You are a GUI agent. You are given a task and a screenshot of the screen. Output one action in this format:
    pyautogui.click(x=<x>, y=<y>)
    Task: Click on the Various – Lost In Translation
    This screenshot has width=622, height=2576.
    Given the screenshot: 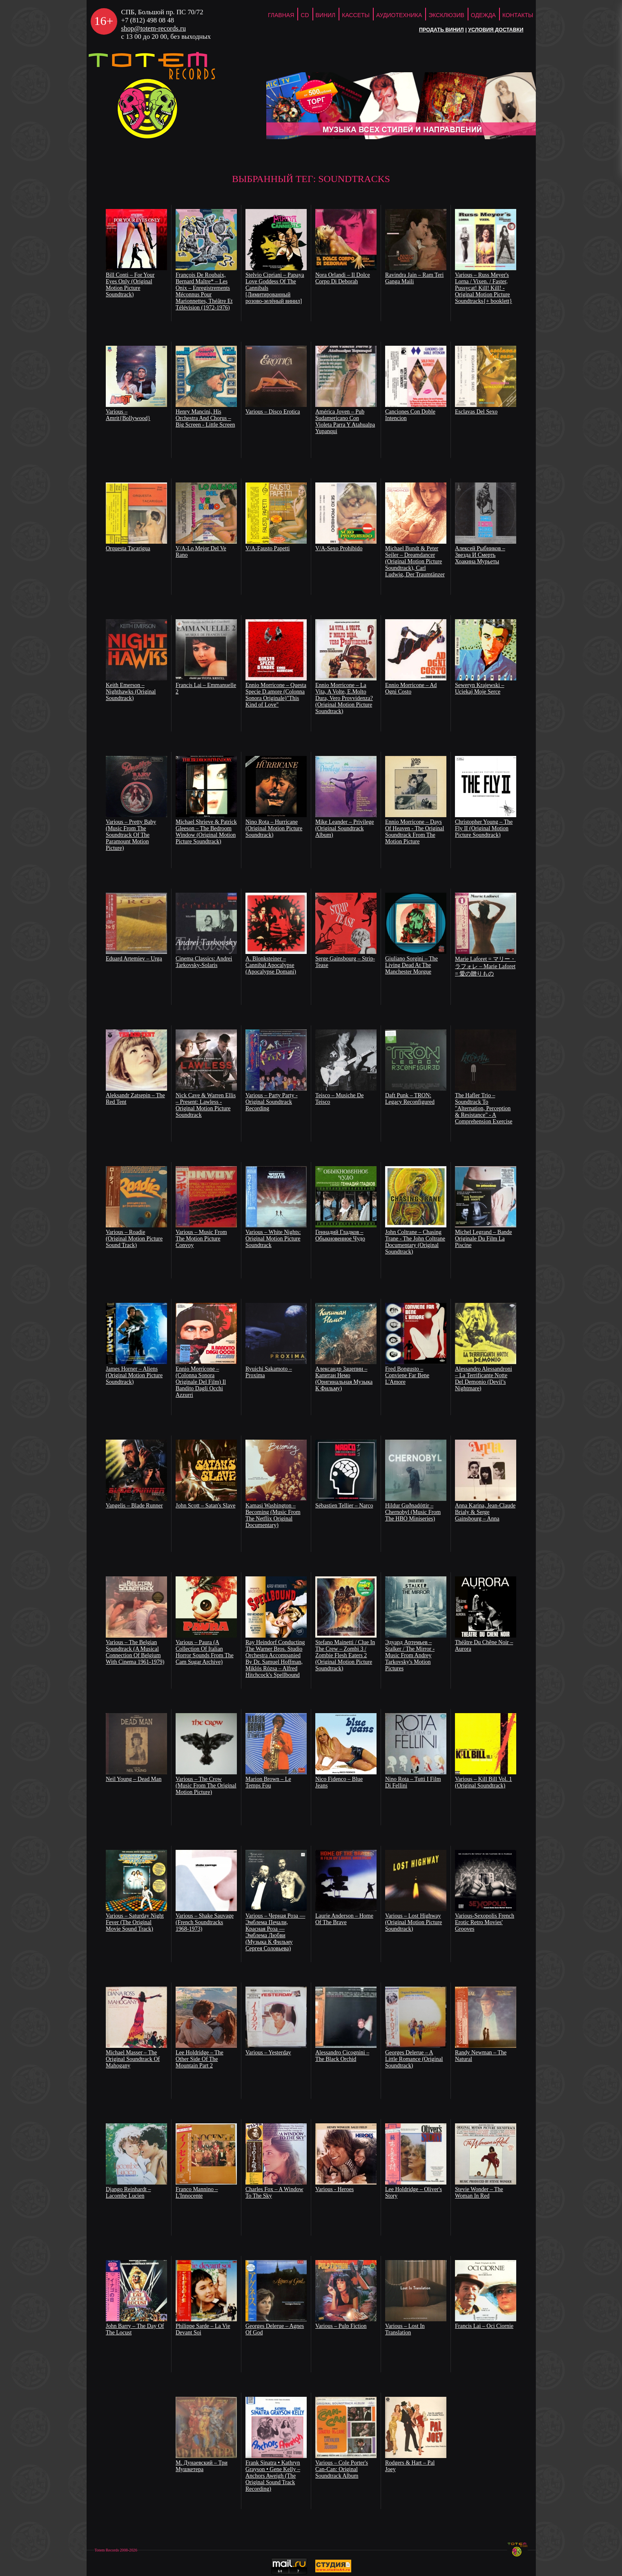 What is the action you would take?
    pyautogui.click(x=405, y=2329)
    